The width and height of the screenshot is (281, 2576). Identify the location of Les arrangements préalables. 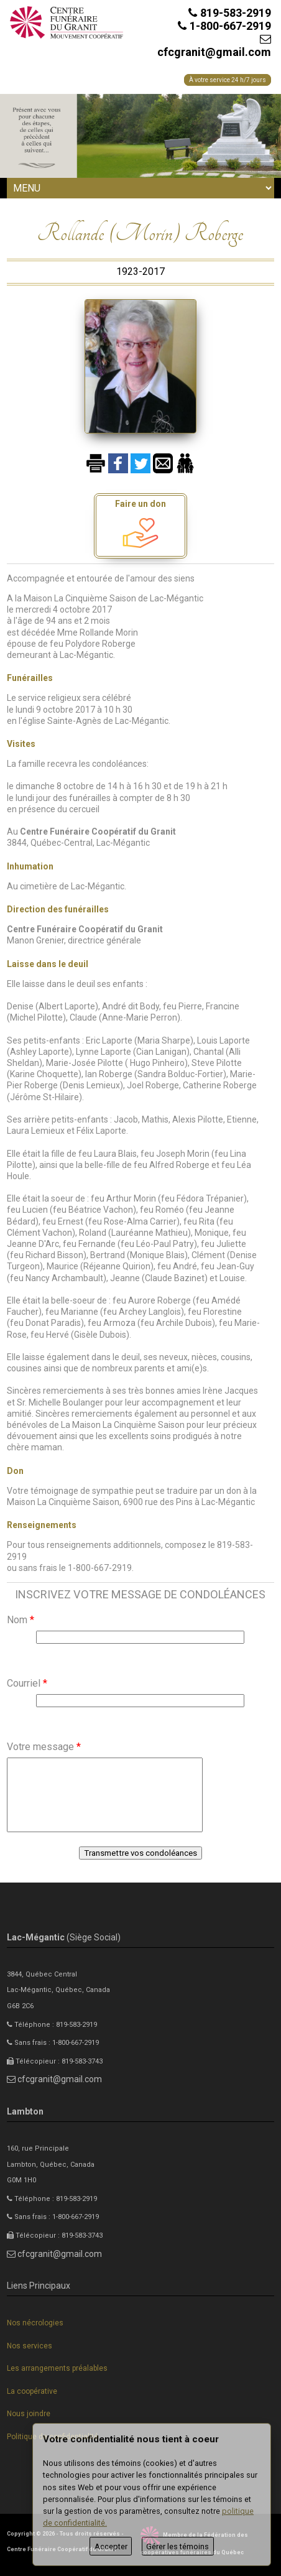
(57, 2368).